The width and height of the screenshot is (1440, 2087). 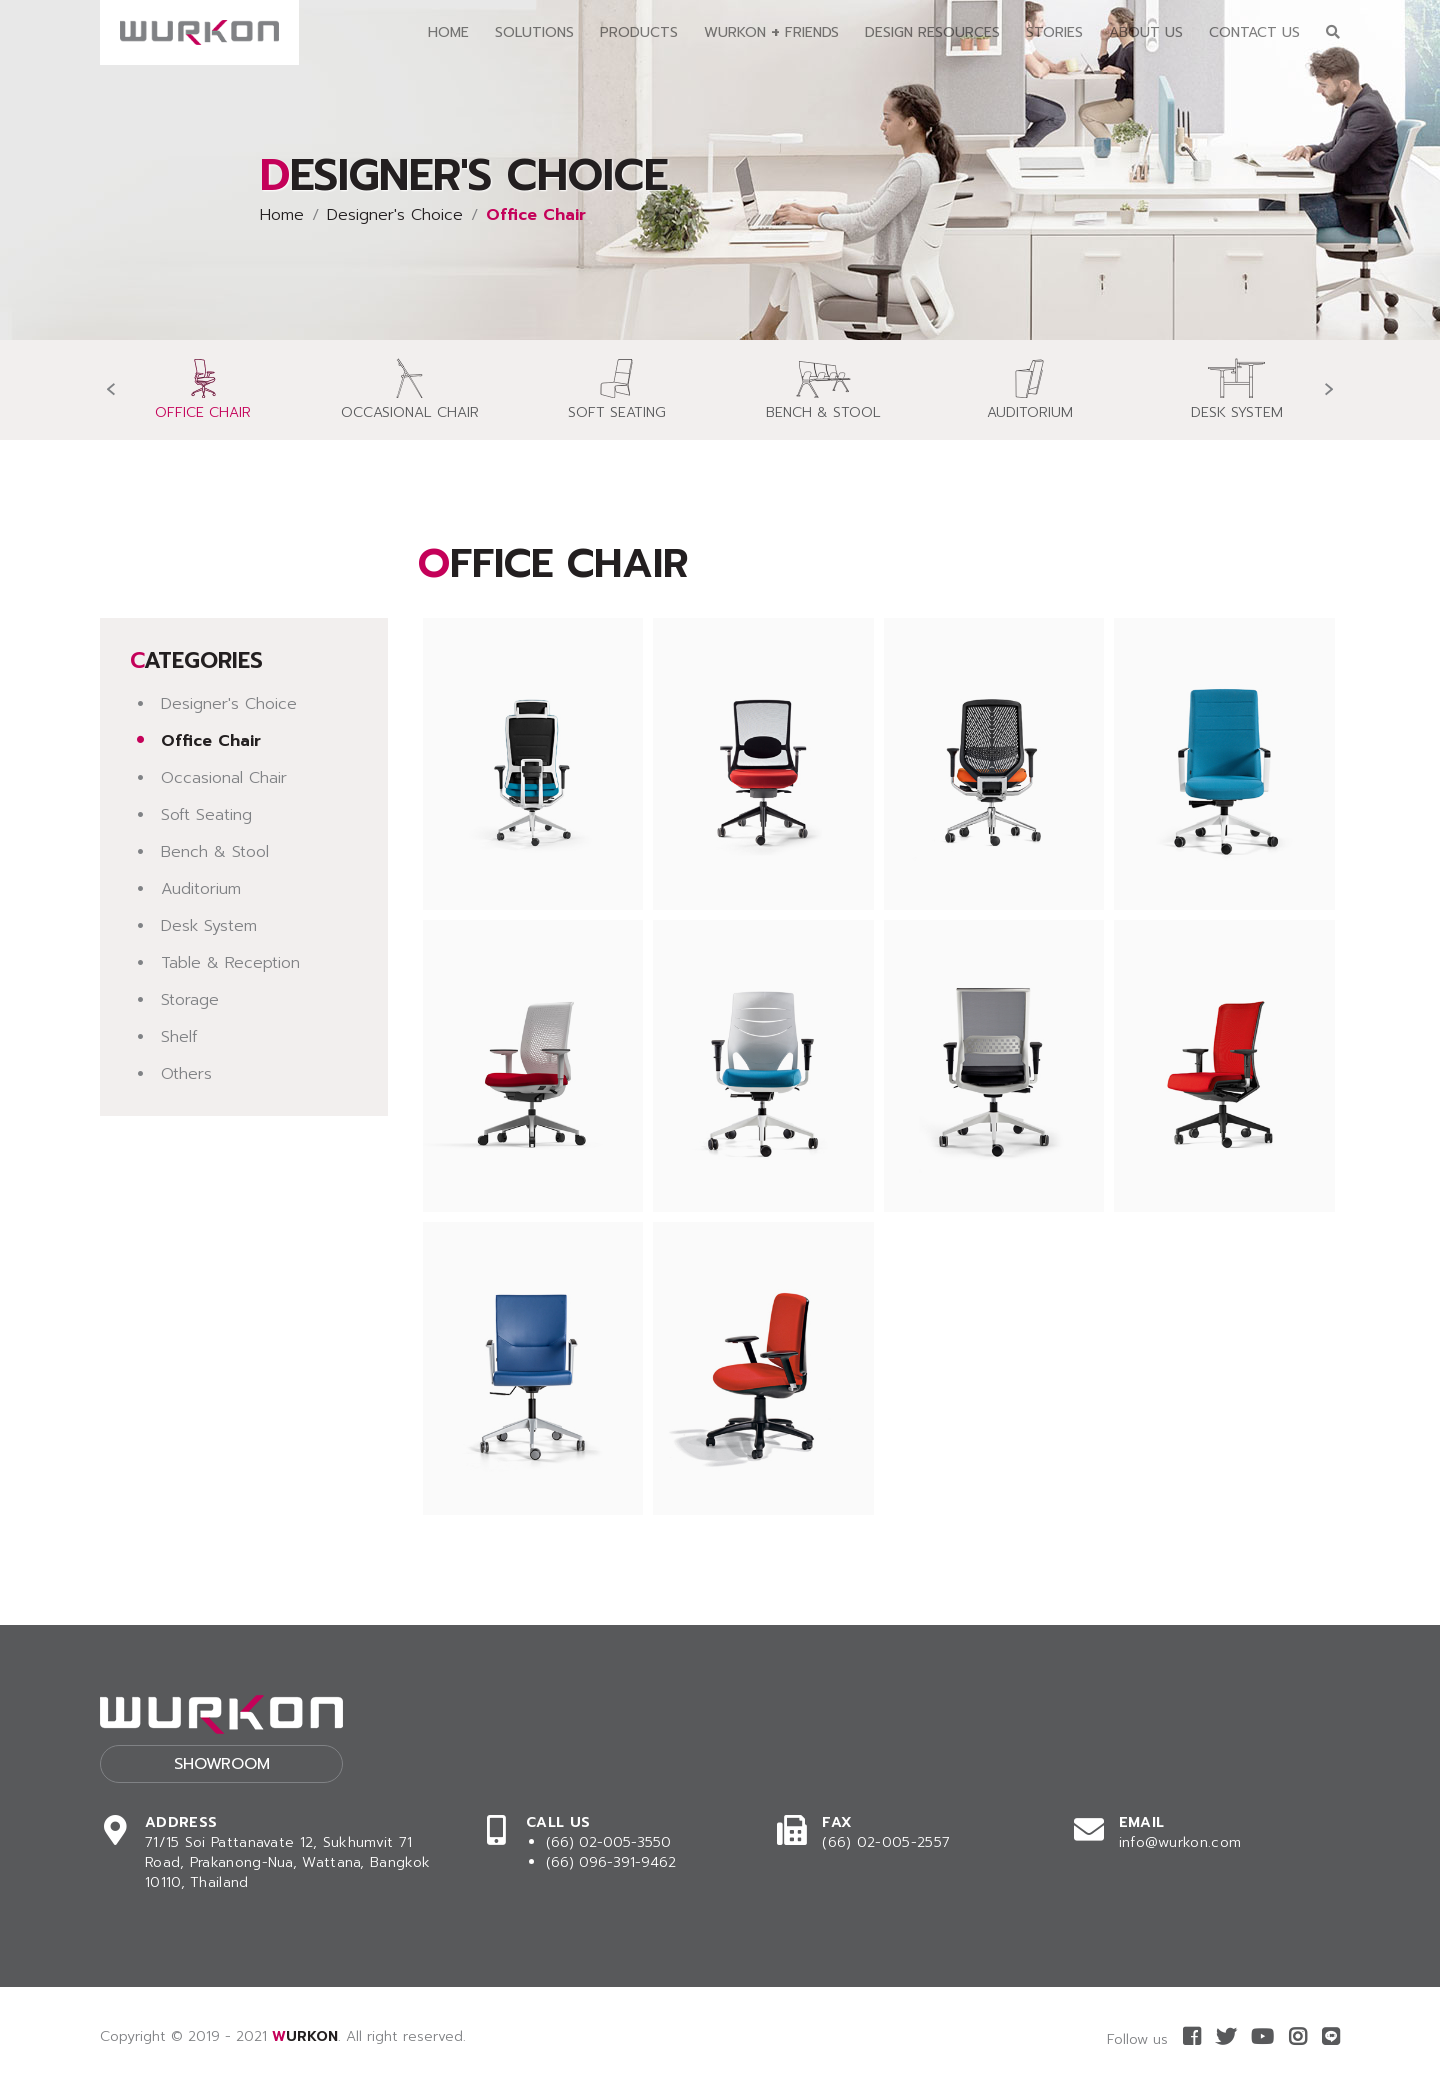 What do you see at coordinates (222, 1764) in the screenshot?
I see `Showroom` at bounding box center [222, 1764].